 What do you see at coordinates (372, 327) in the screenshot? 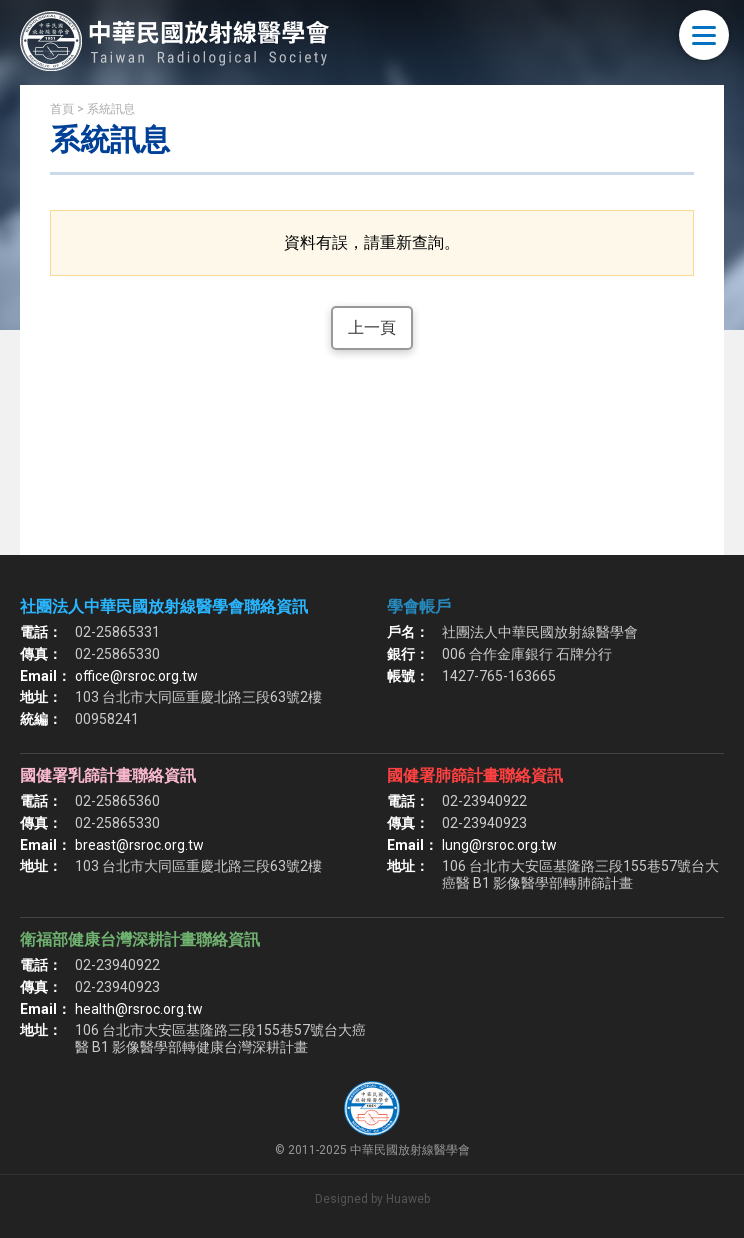
I see `上一頁` at bounding box center [372, 327].